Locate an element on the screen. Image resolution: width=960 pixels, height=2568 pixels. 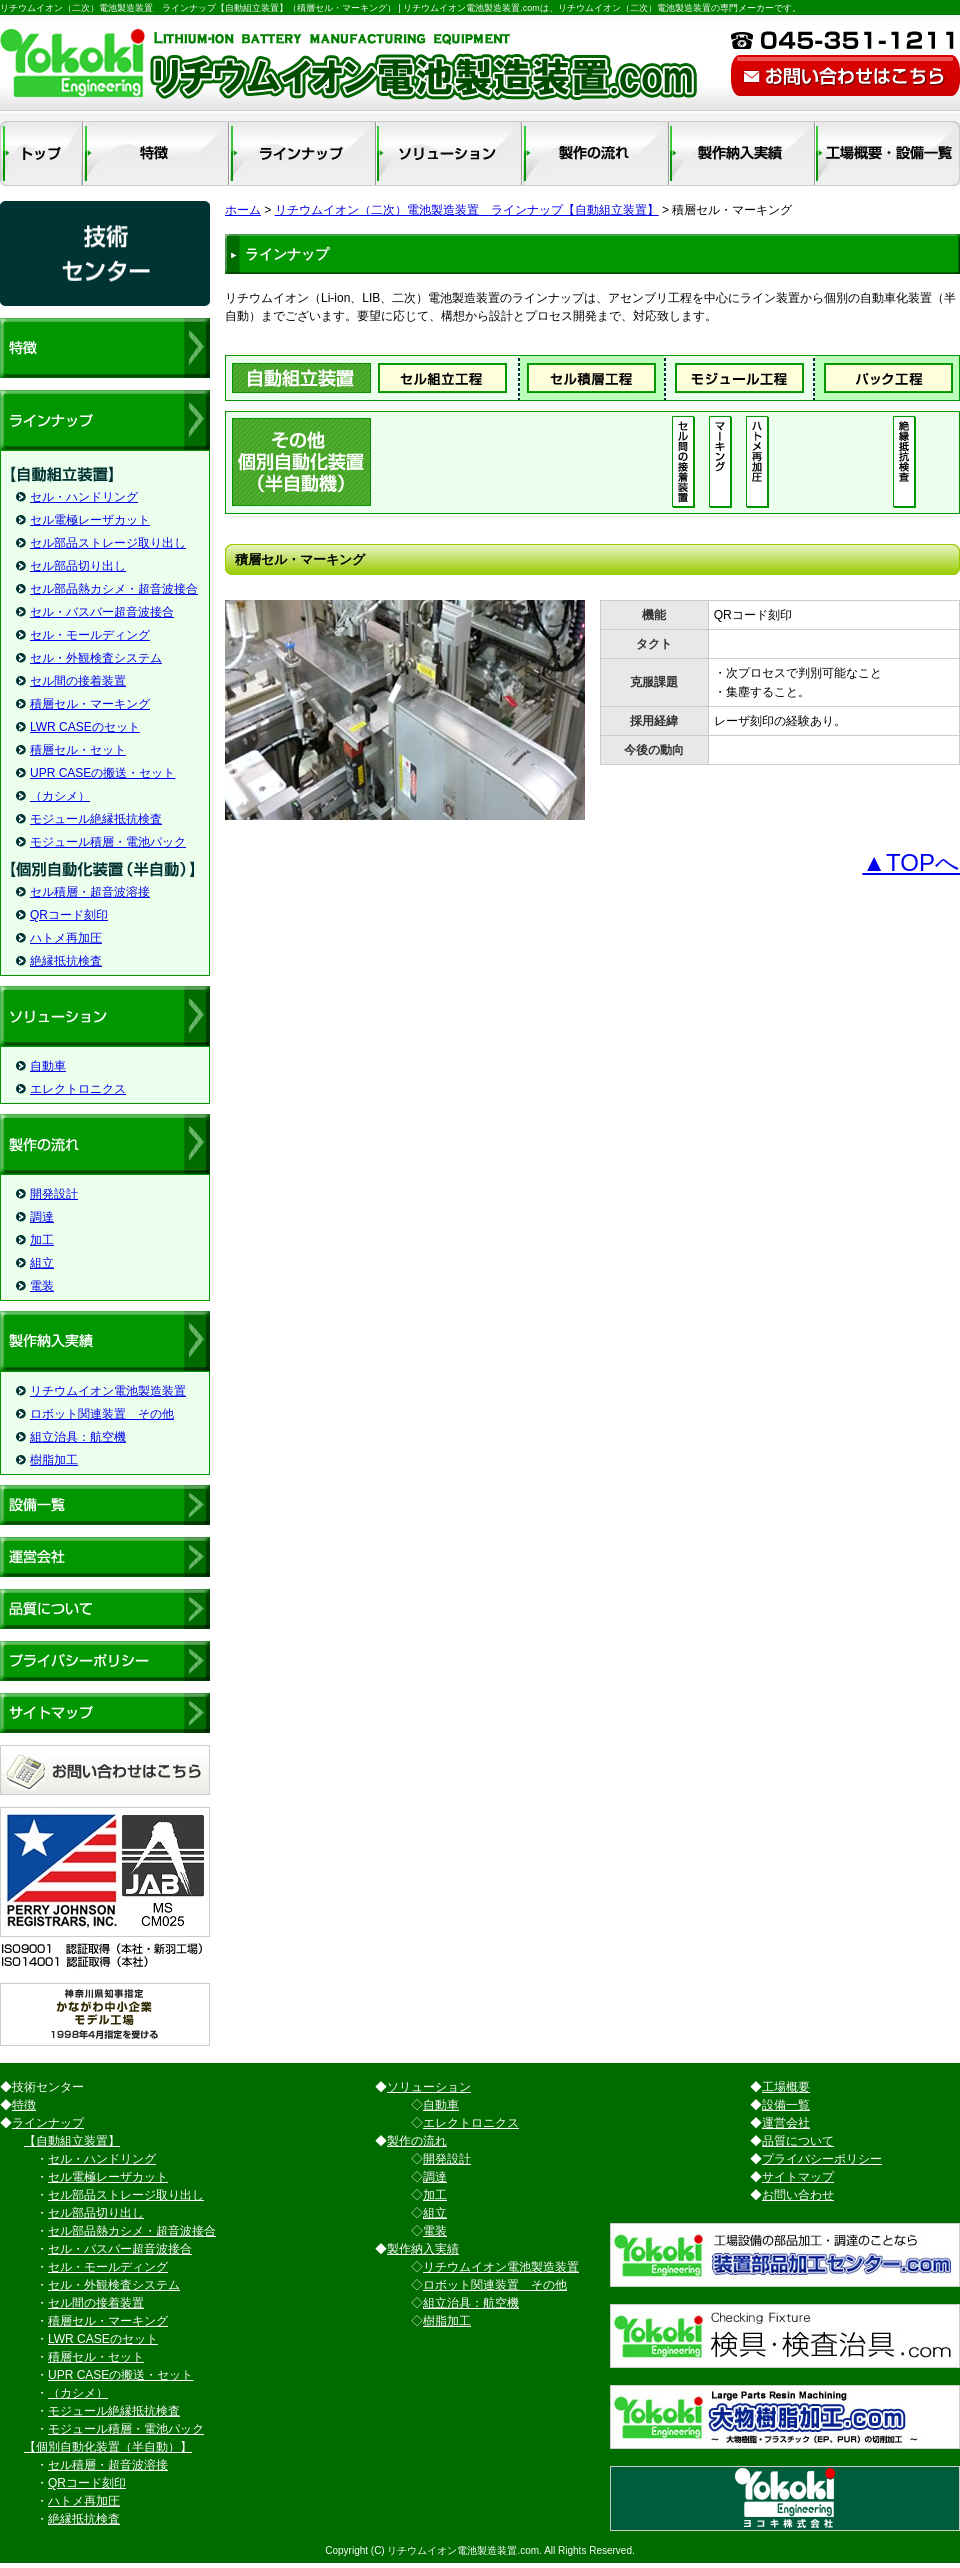
セル部品切り出し is located at coordinates (78, 566).